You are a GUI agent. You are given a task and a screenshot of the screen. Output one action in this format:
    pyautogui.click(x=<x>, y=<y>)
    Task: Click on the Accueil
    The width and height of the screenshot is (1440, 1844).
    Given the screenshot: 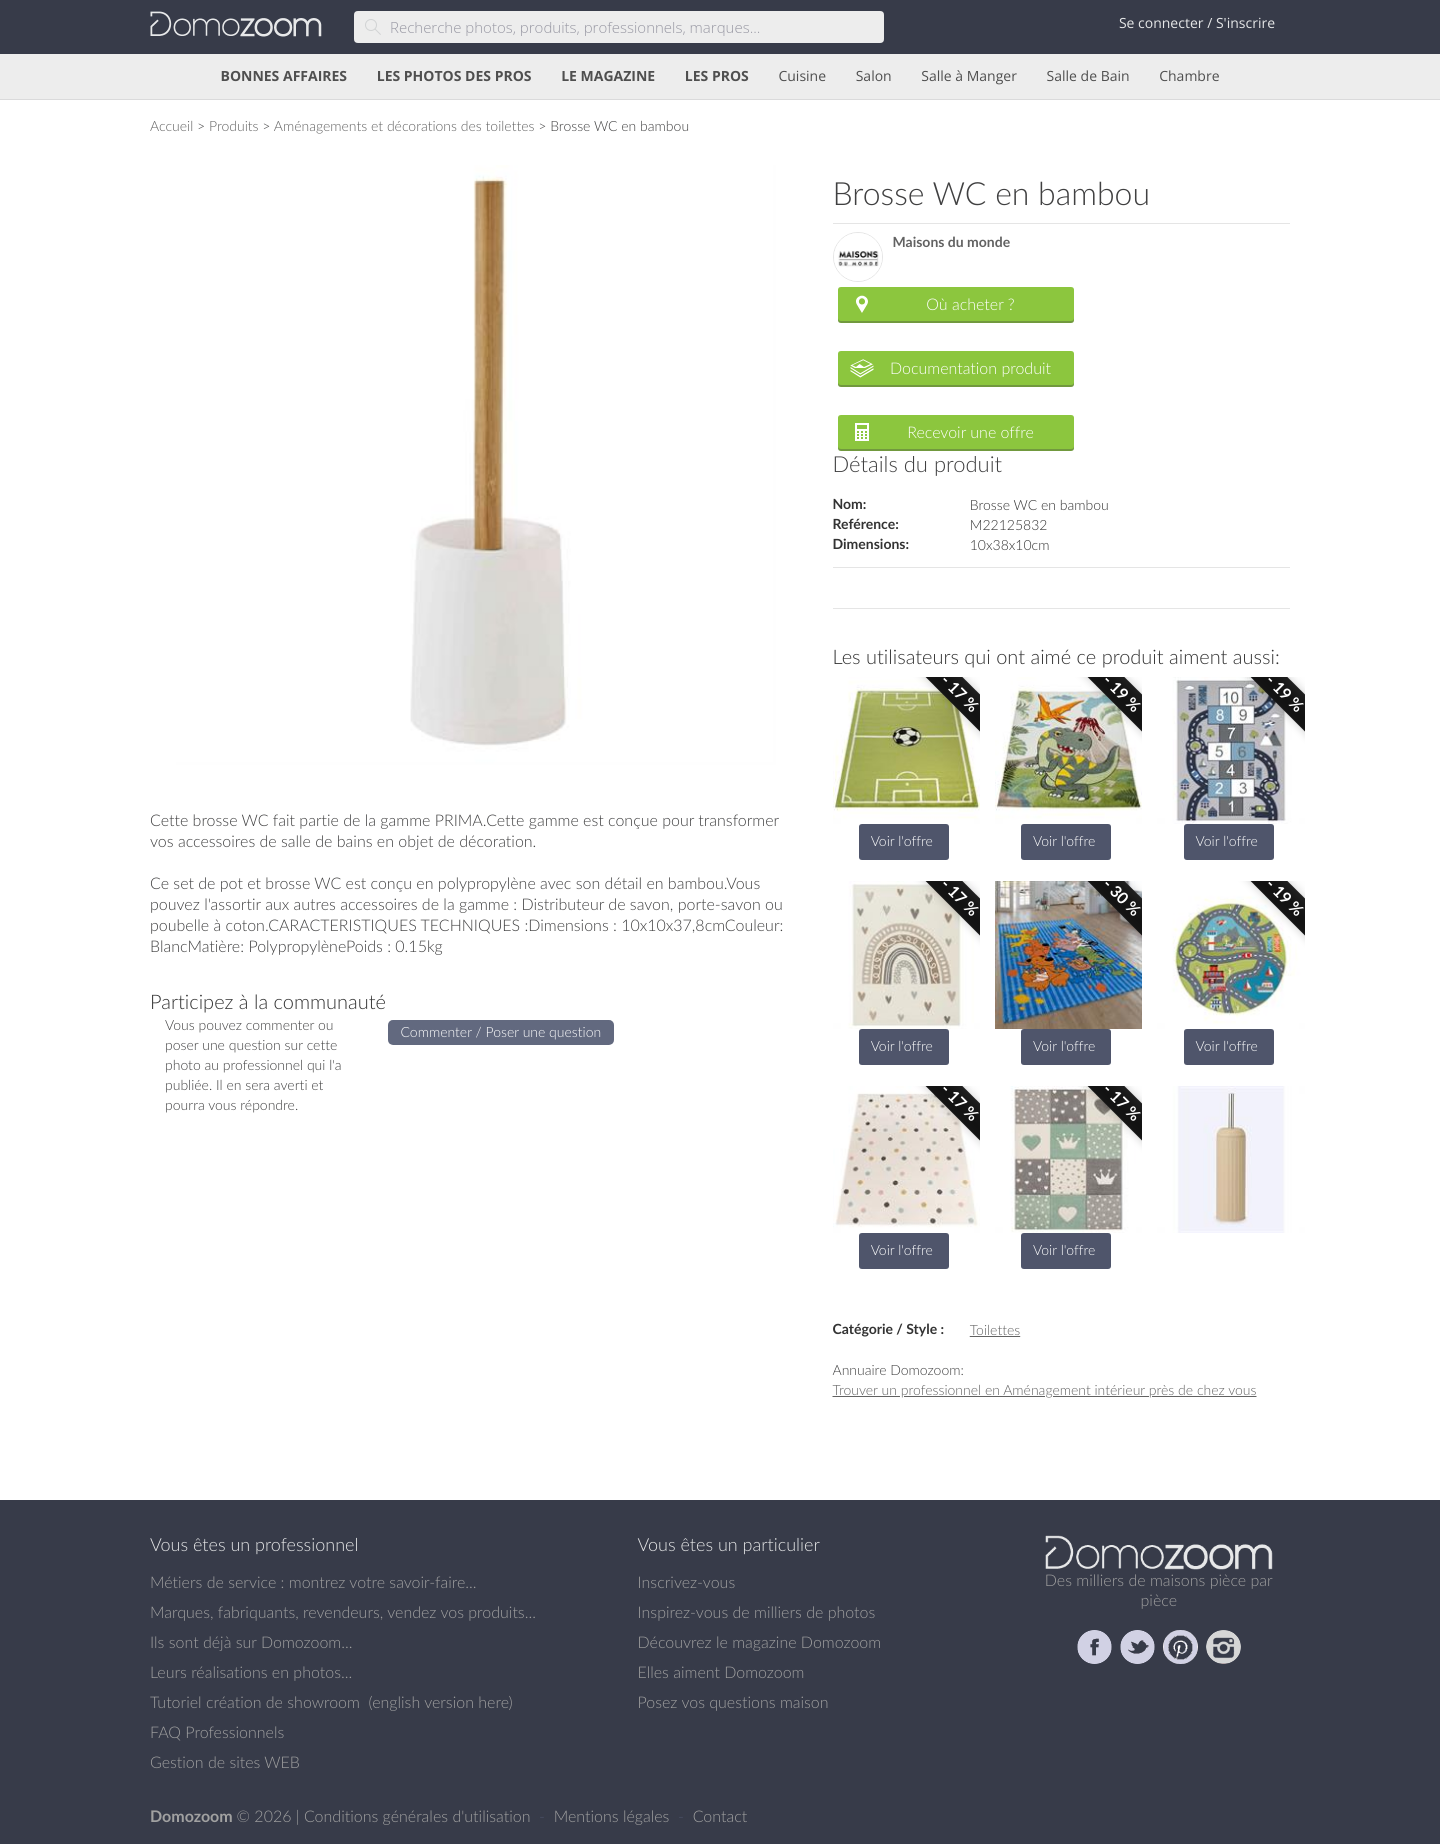 What is the action you would take?
    pyautogui.click(x=171, y=125)
    